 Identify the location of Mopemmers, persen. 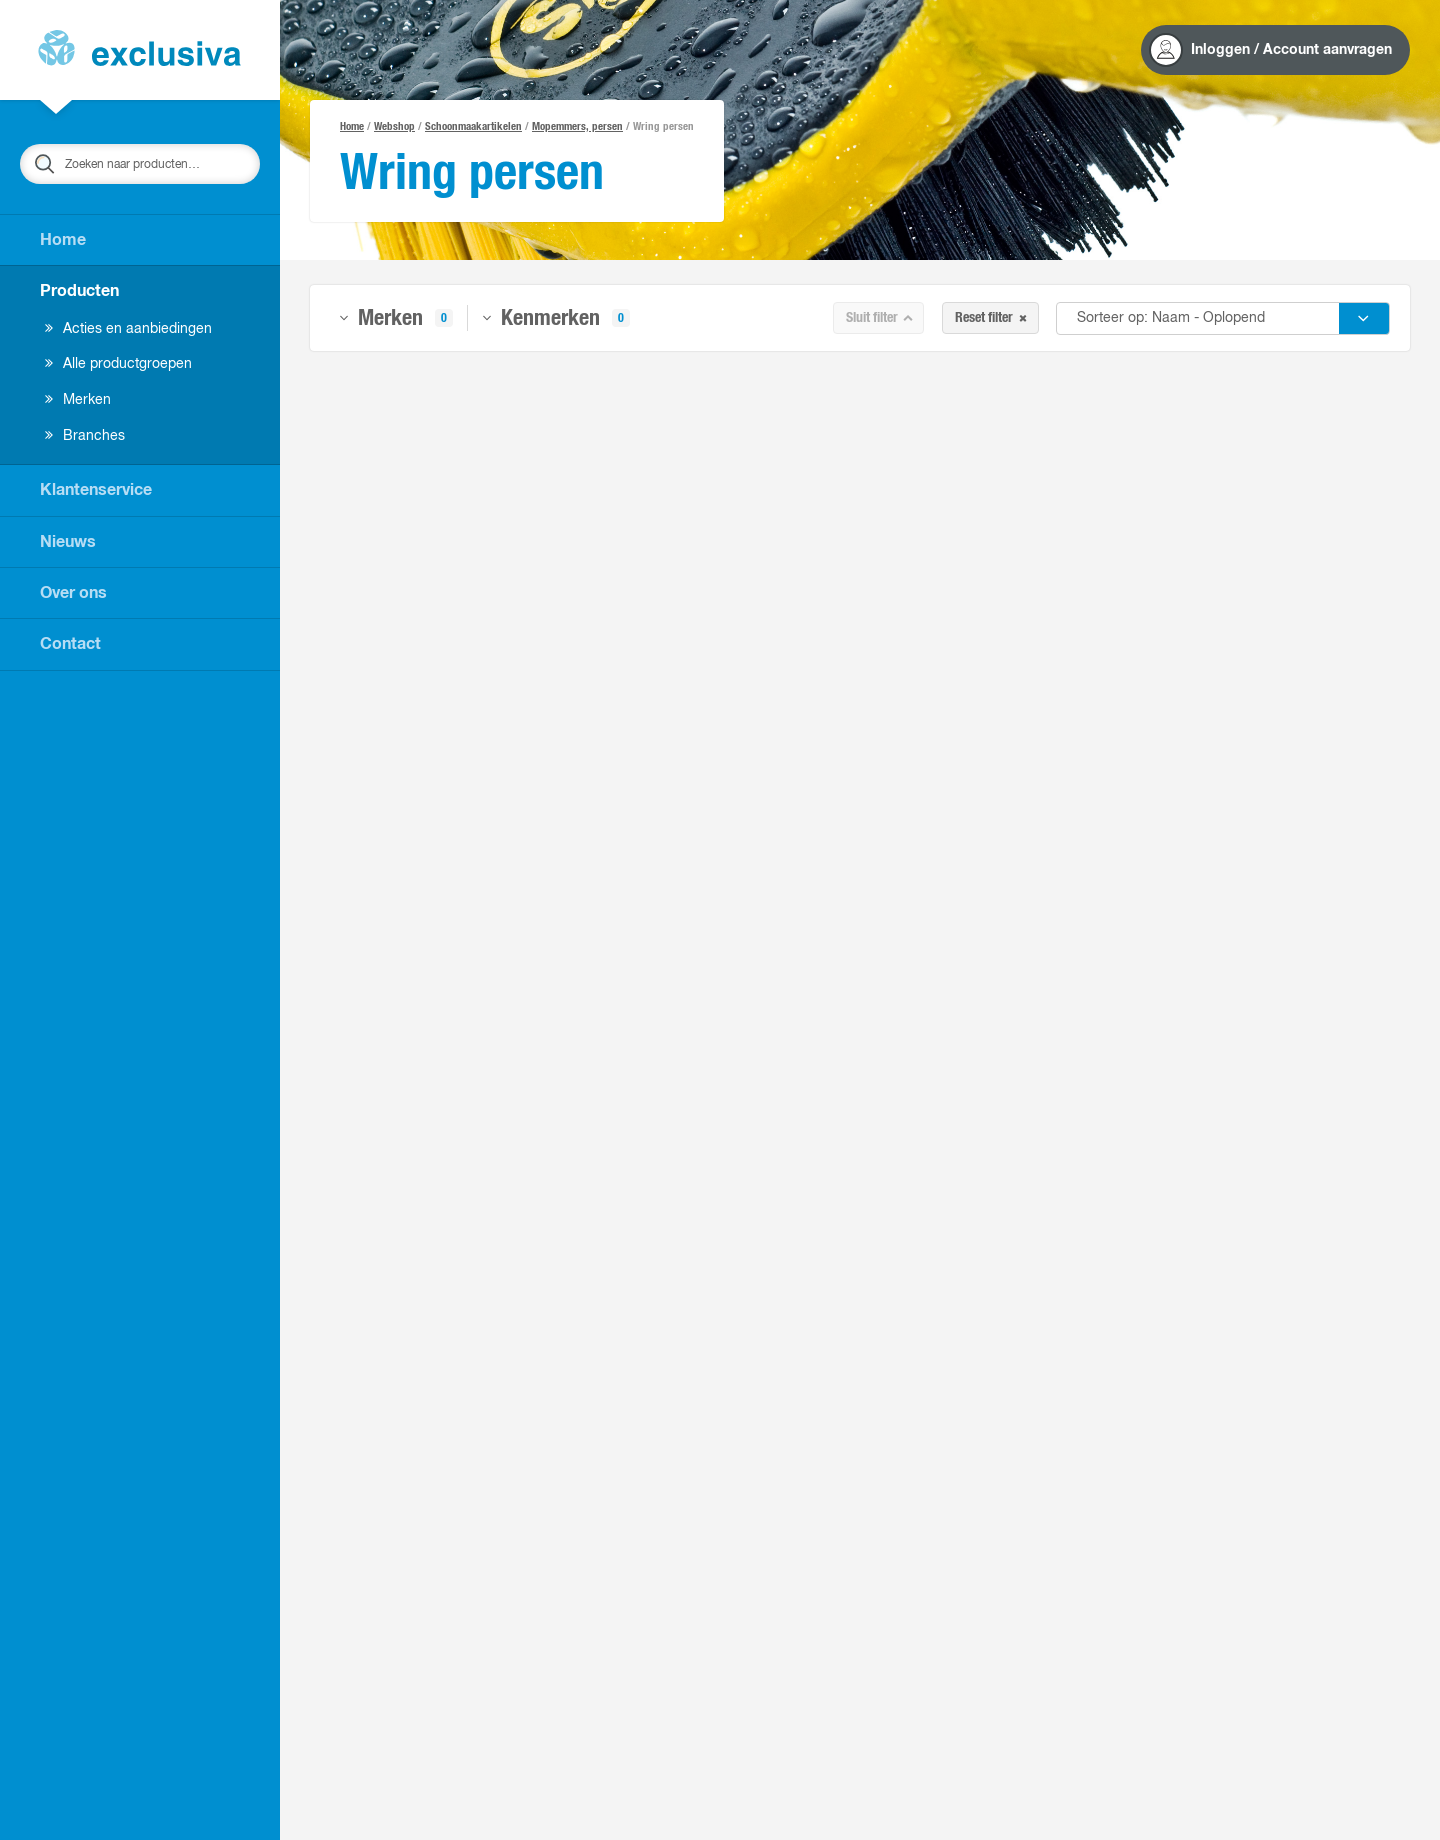
(577, 126).